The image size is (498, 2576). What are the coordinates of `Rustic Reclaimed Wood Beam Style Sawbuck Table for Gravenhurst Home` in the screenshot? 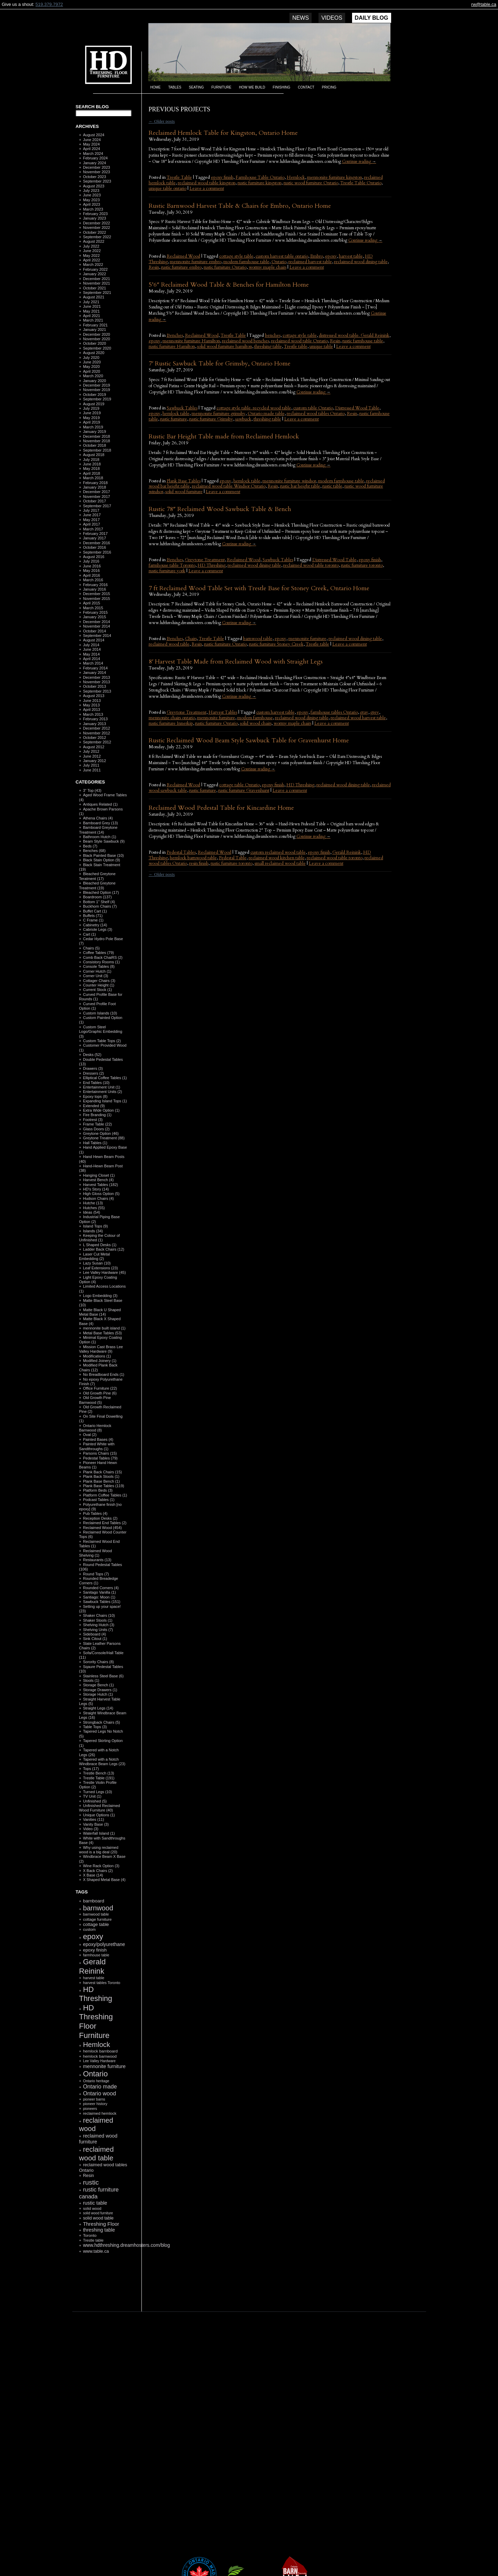 It's located at (249, 740).